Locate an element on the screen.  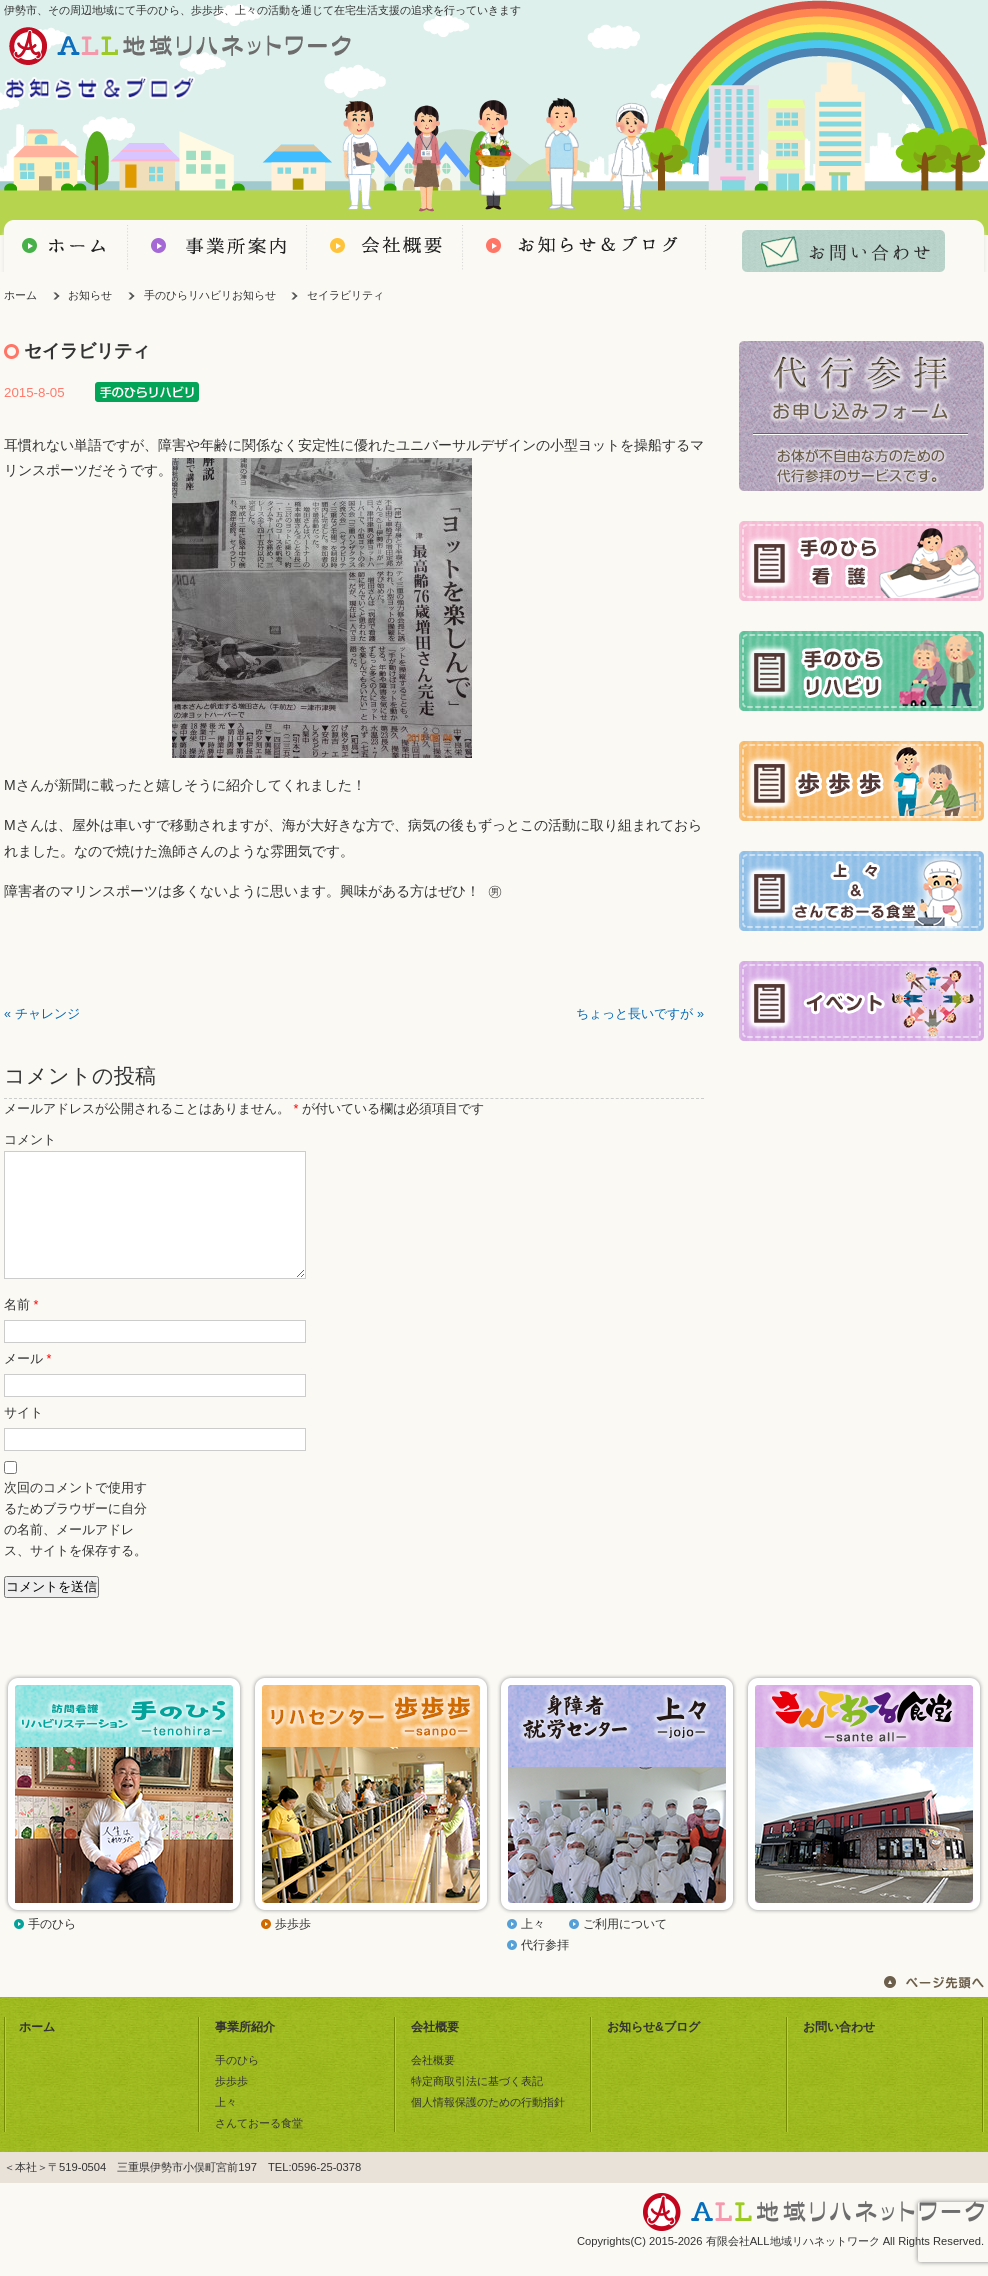
事業所紹介 is located at coordinates (245, 2051).